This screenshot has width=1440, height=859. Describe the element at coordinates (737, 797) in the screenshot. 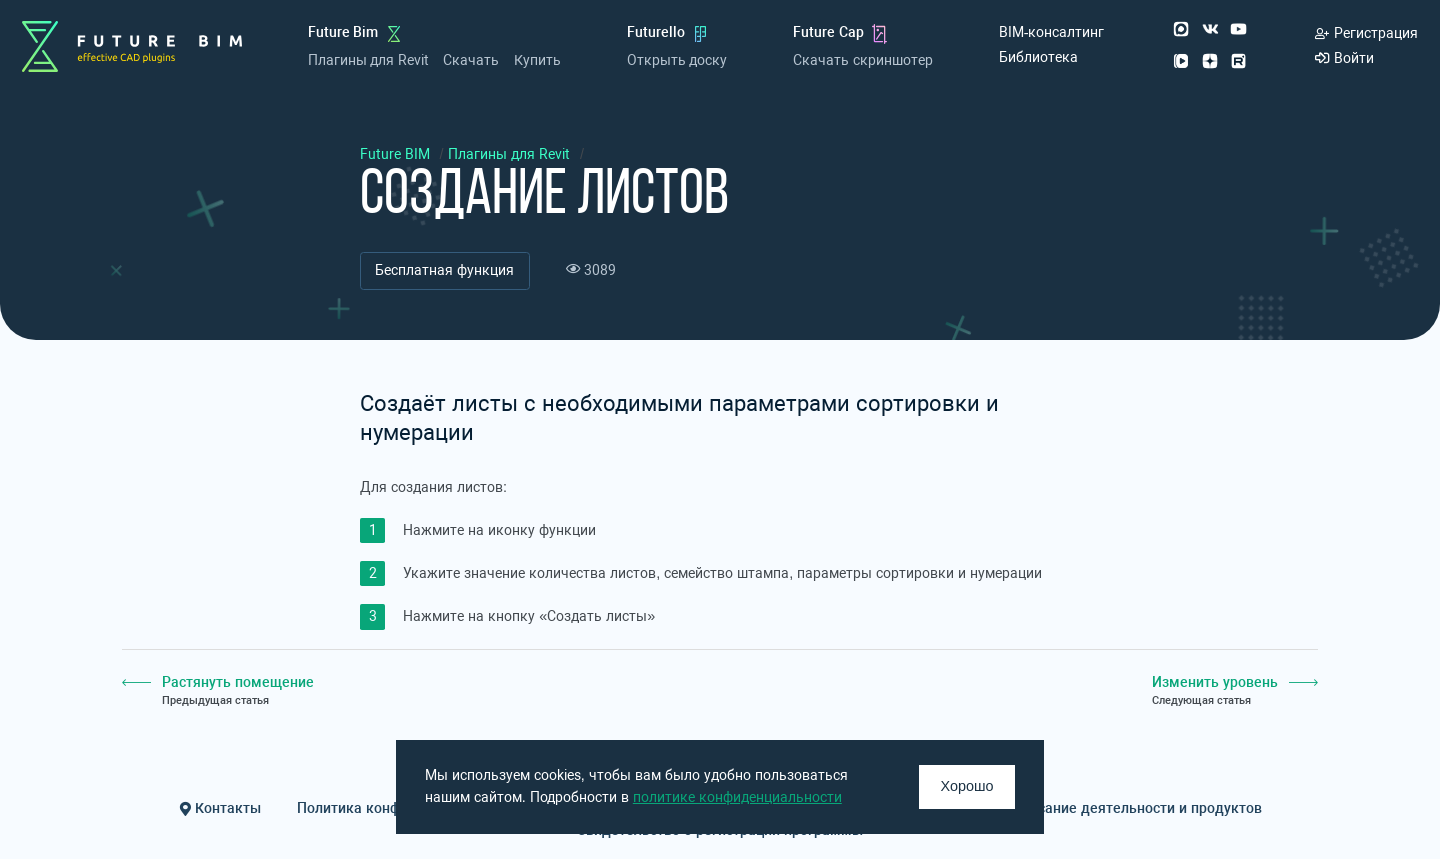

I see `политике конфиденциальности` at that location.